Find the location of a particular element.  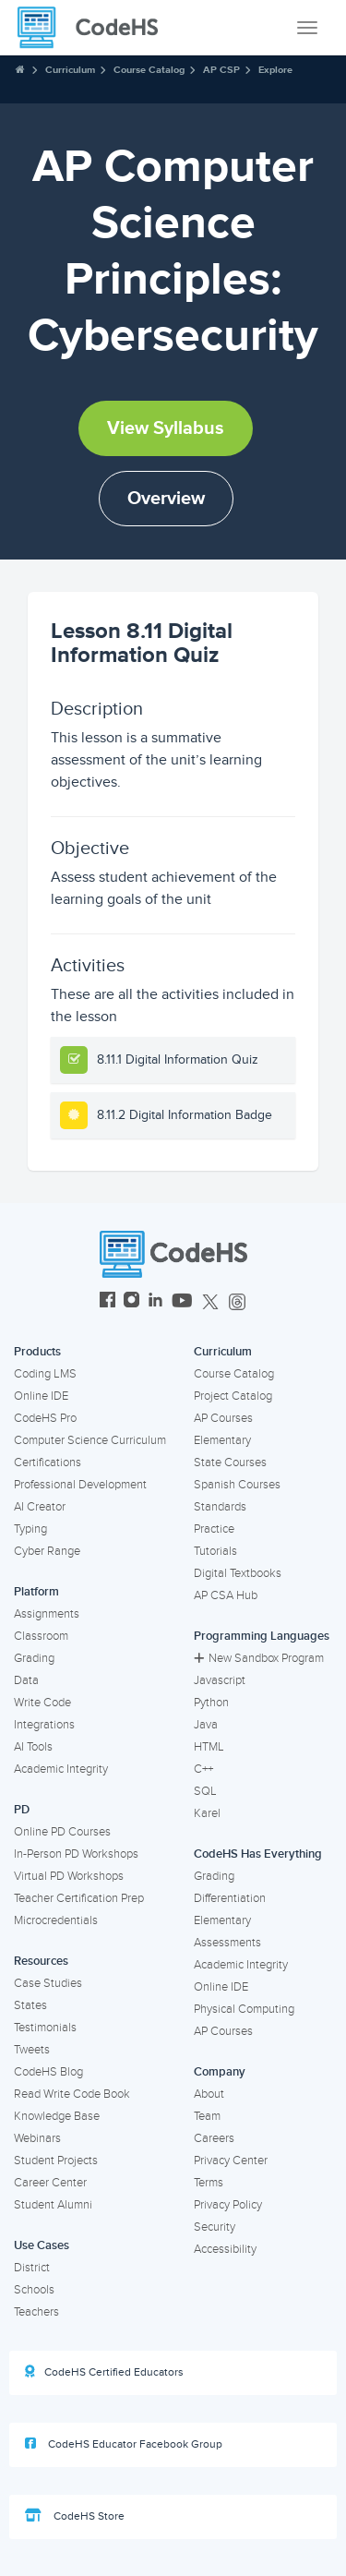

Integrations is located at coordinates (44, 1724).